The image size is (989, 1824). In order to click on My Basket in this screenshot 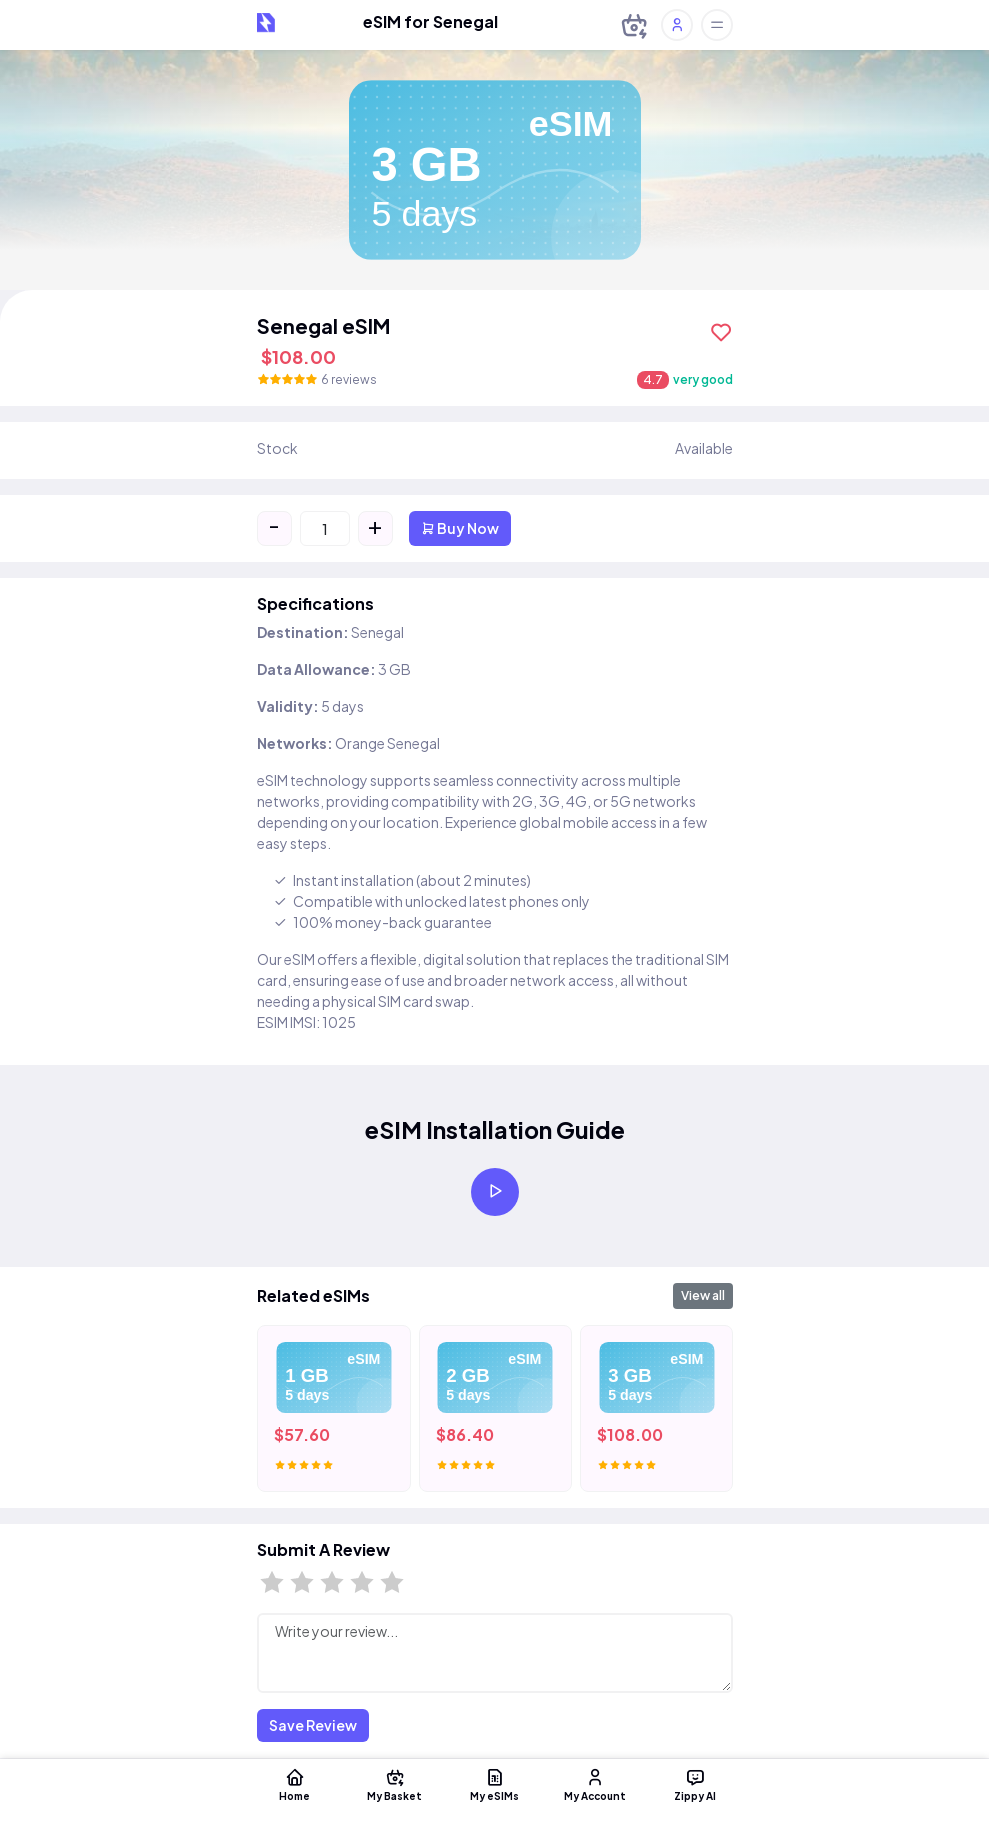, I will do `click(395, 1784)`.